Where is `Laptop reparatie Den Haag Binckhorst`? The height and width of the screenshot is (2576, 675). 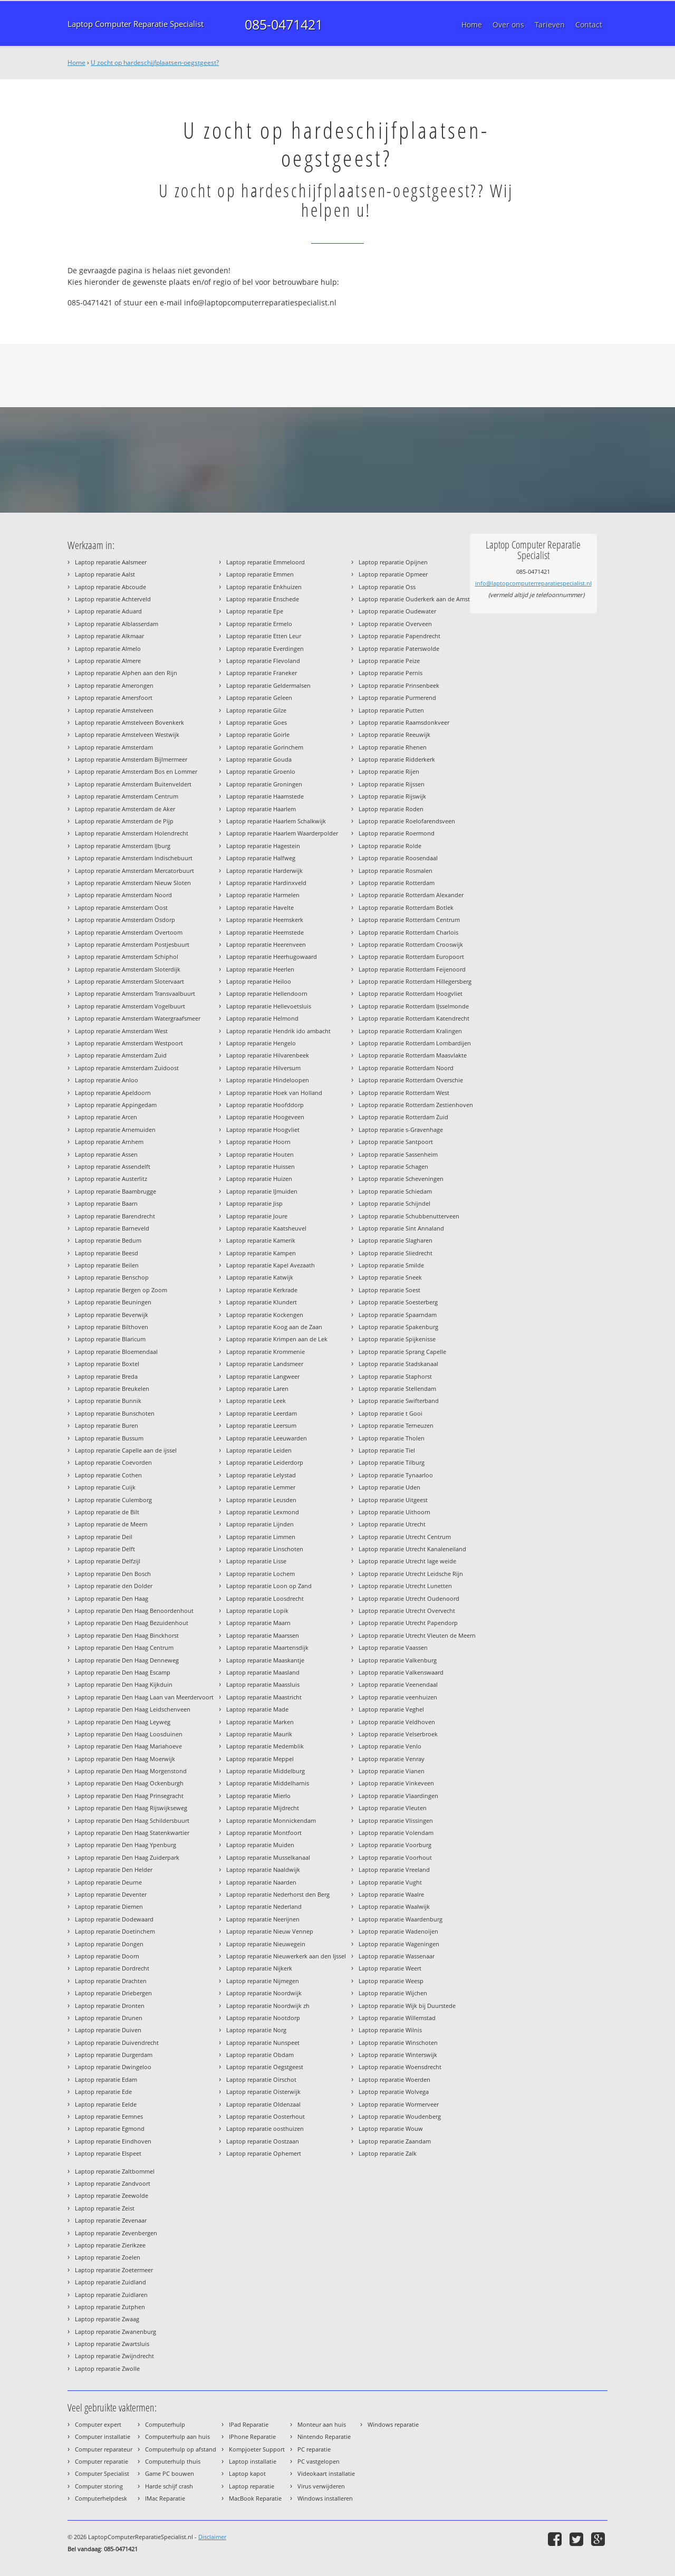 Laptop reparatie Den Haag Binckhorst is located at coordinates (127, 1635).